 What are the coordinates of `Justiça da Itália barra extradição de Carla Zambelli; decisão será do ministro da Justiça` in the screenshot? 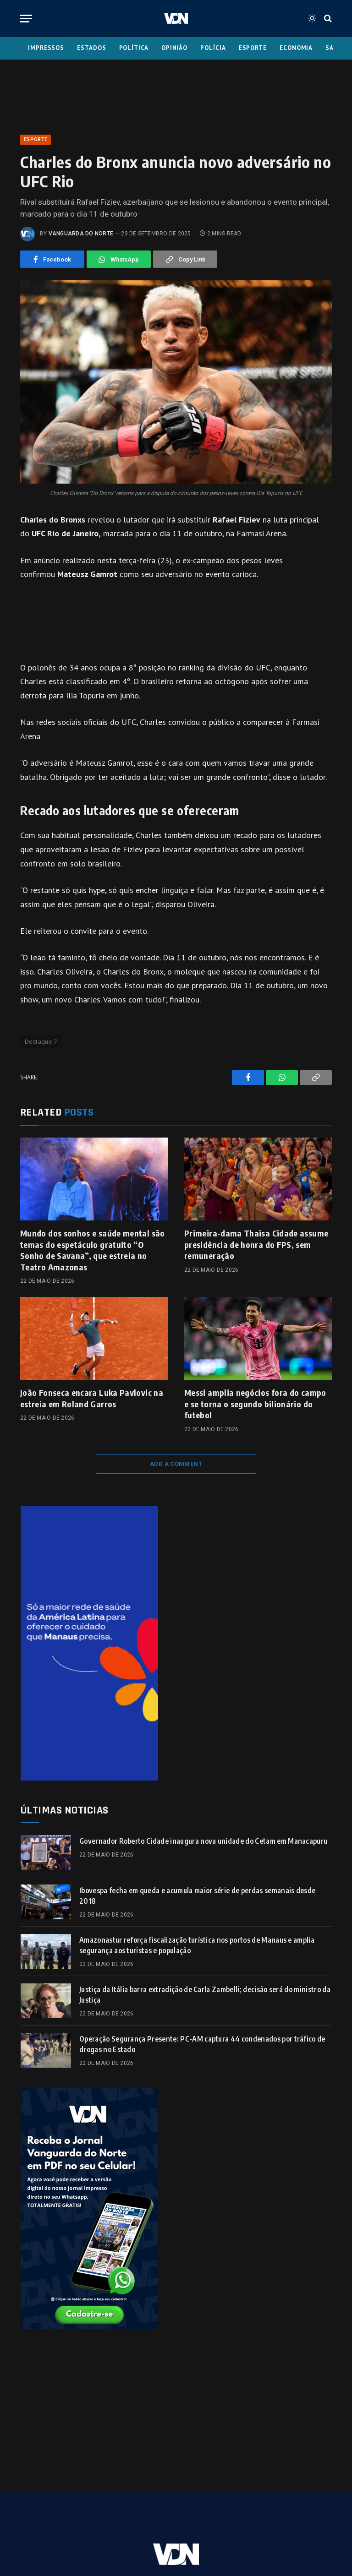 It's located at (204, 1994).